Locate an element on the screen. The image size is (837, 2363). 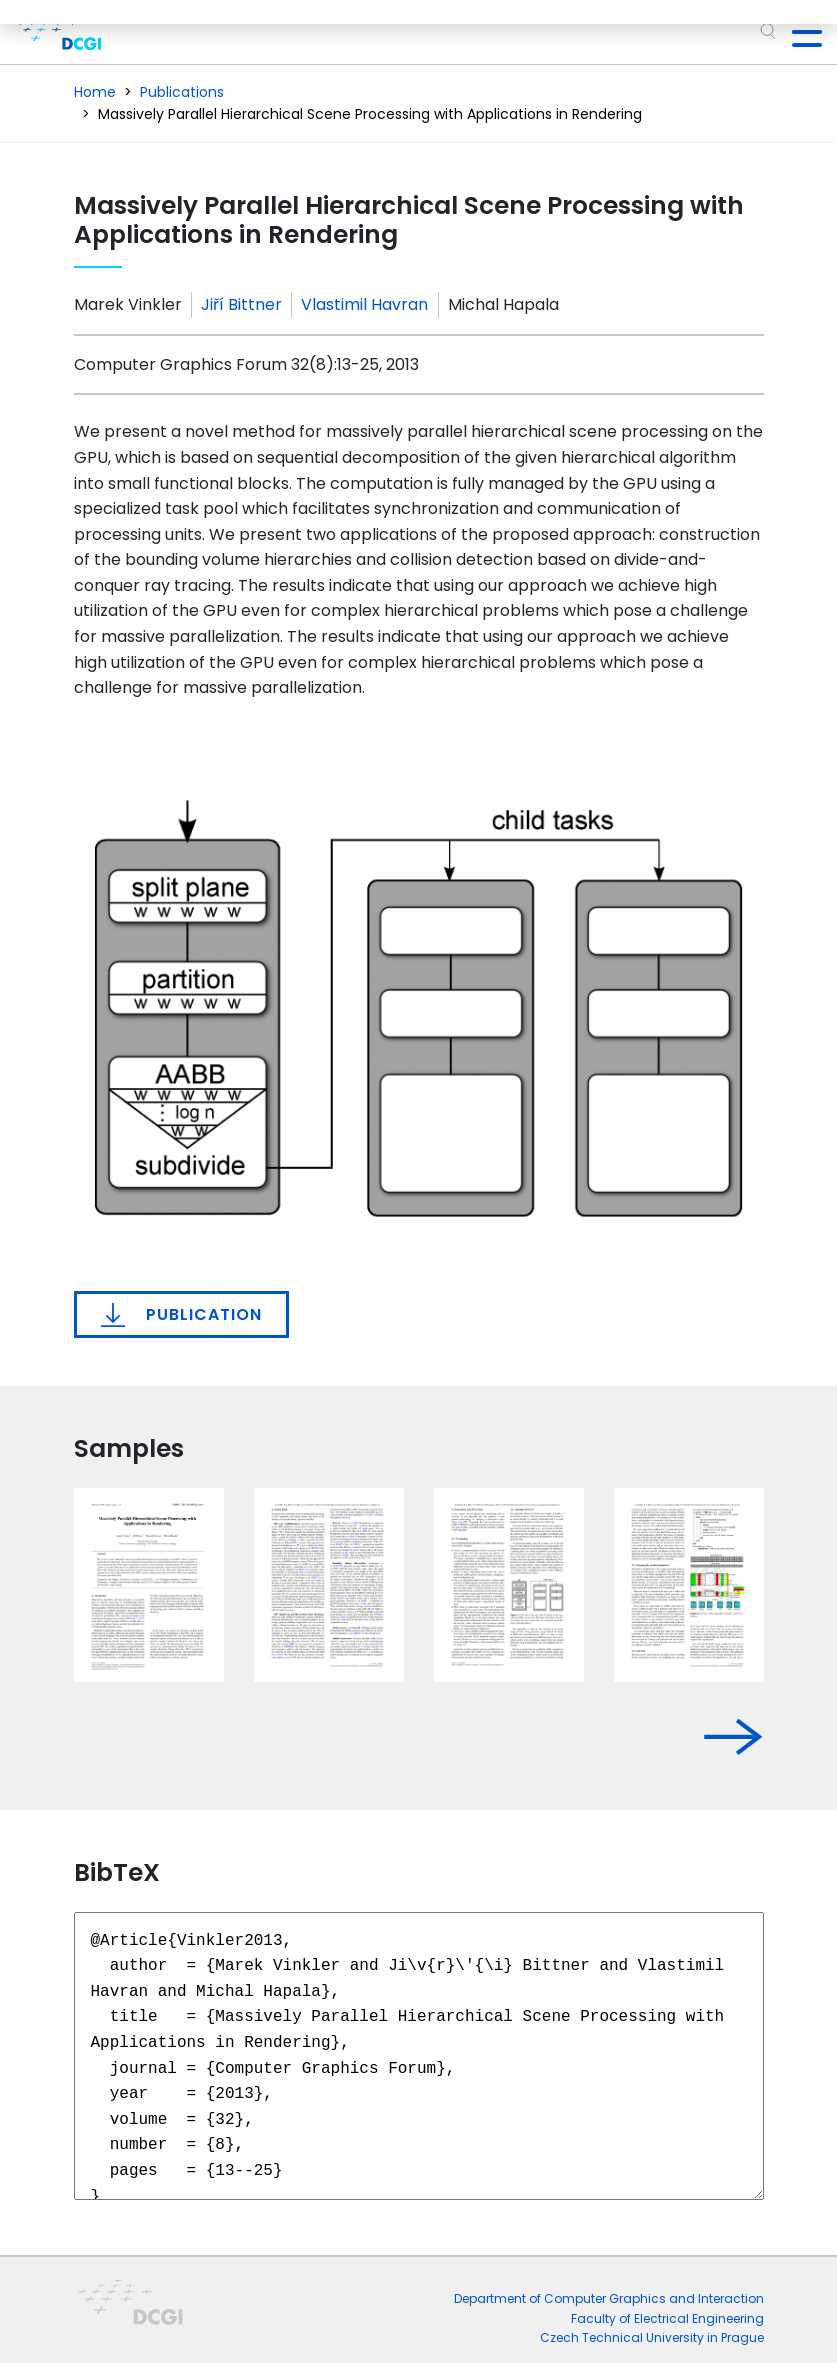
Department of Computer Graphics and Interaction is located at coordinates (609, 2298).